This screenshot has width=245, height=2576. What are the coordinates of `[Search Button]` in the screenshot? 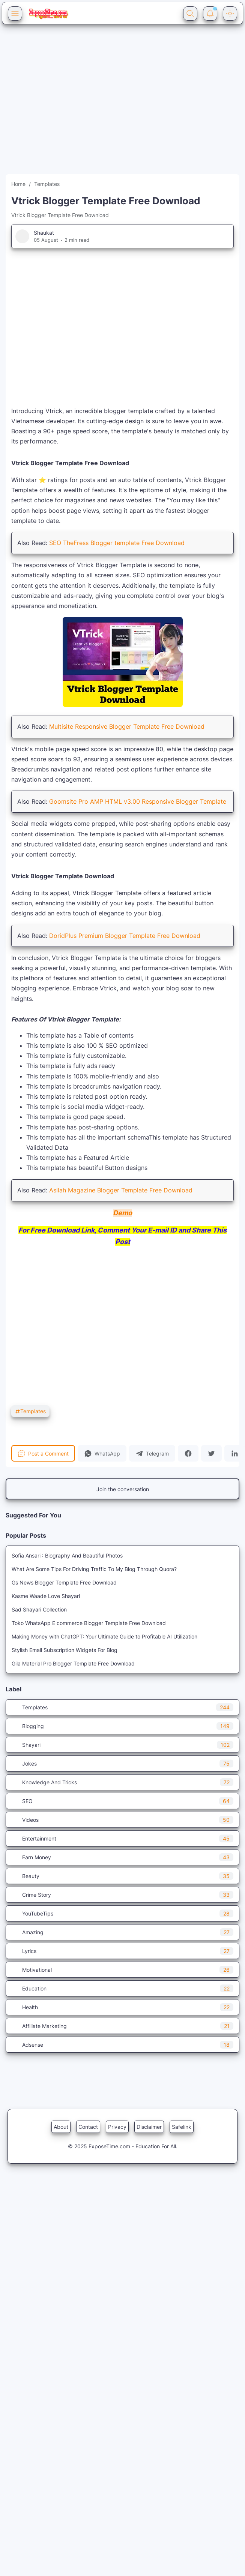 It's located at (190, 13).